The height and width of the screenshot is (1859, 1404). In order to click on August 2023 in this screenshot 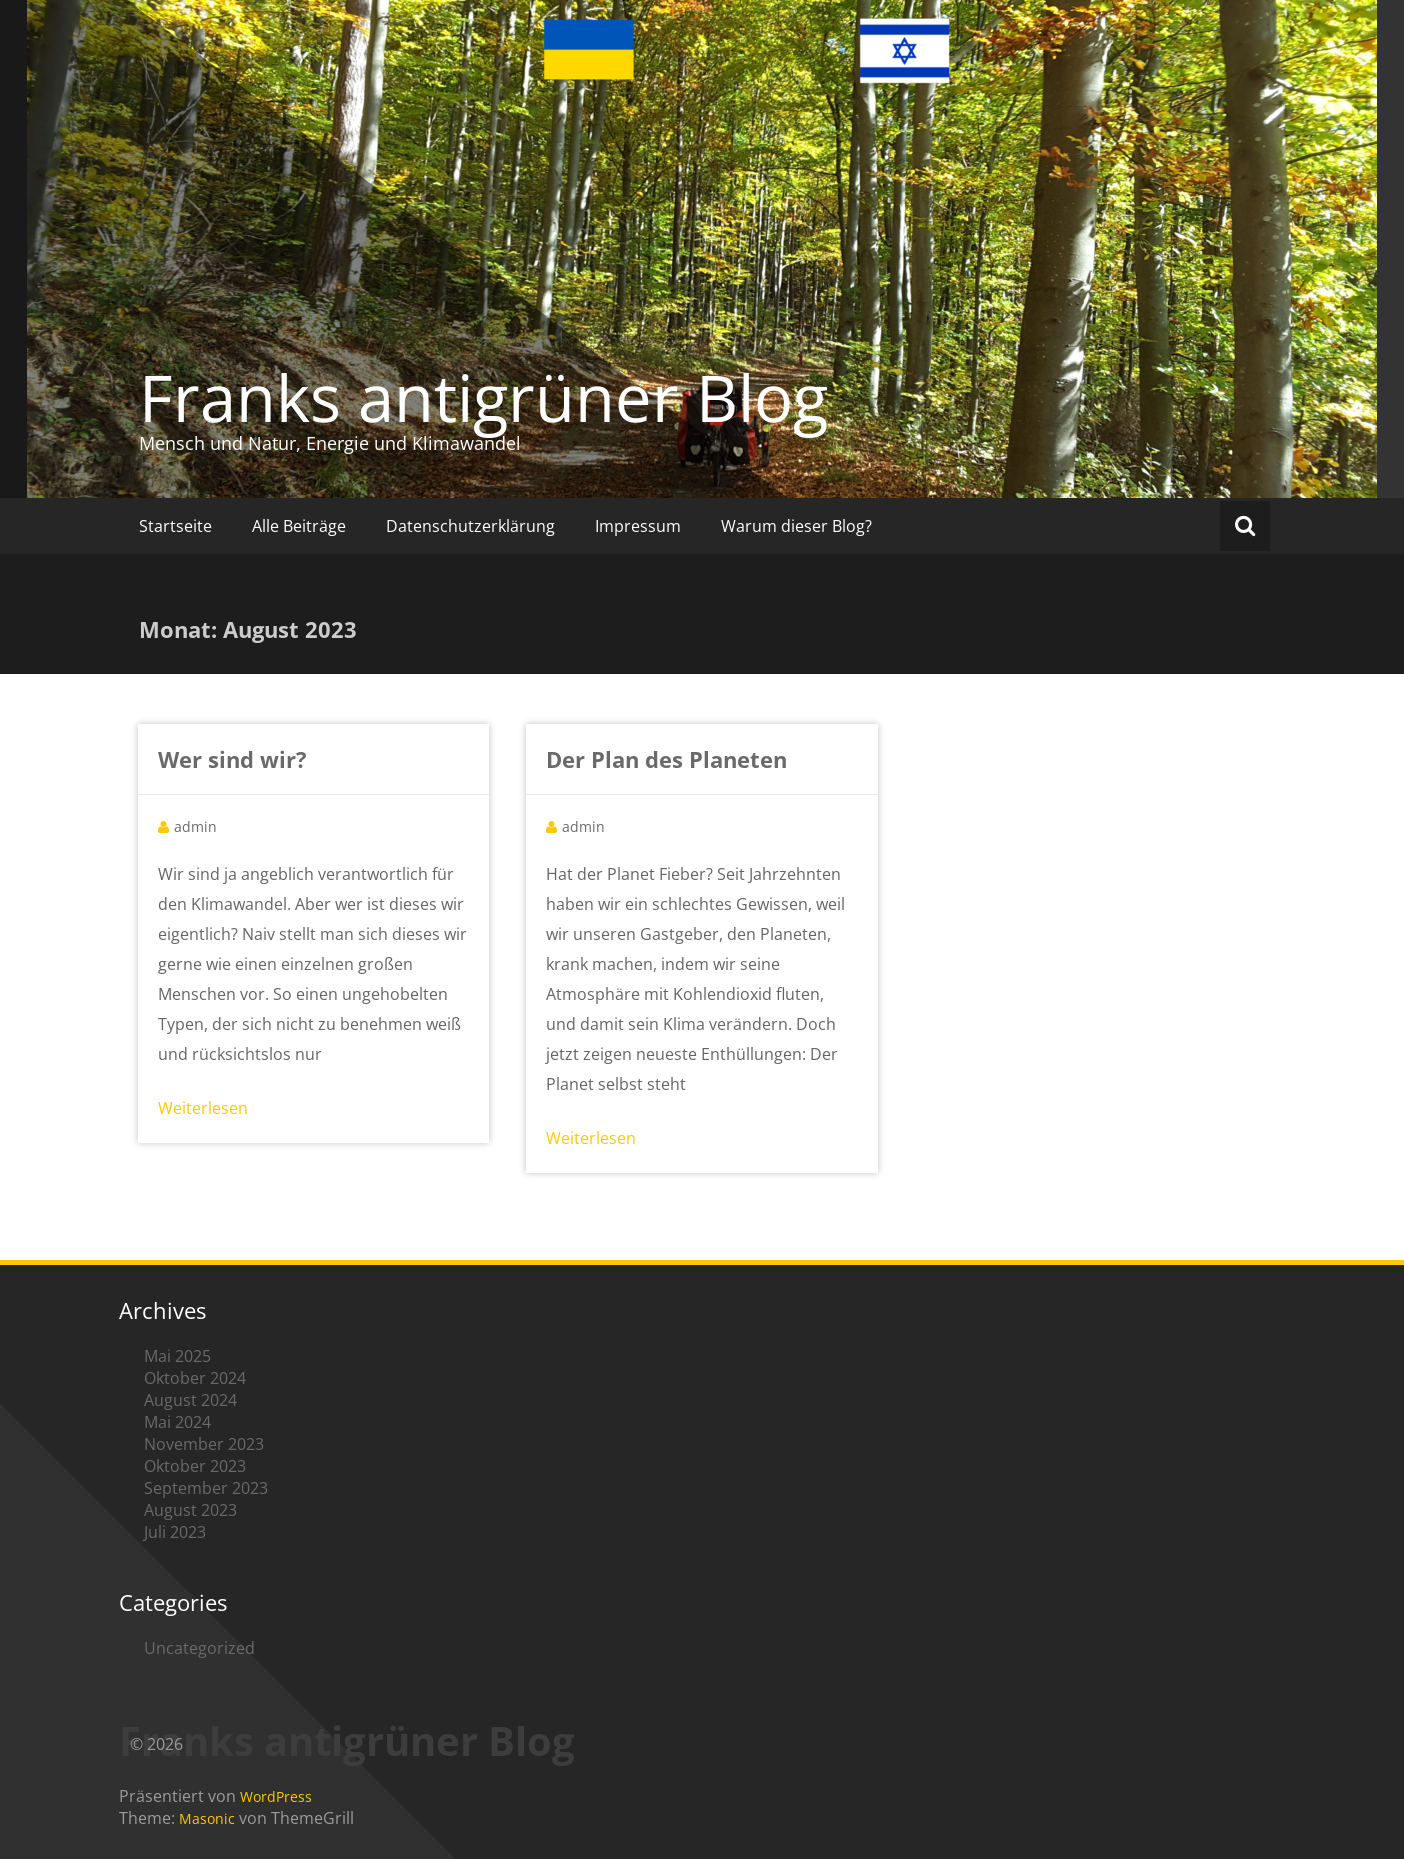, I will do `click(190, 1510)`.